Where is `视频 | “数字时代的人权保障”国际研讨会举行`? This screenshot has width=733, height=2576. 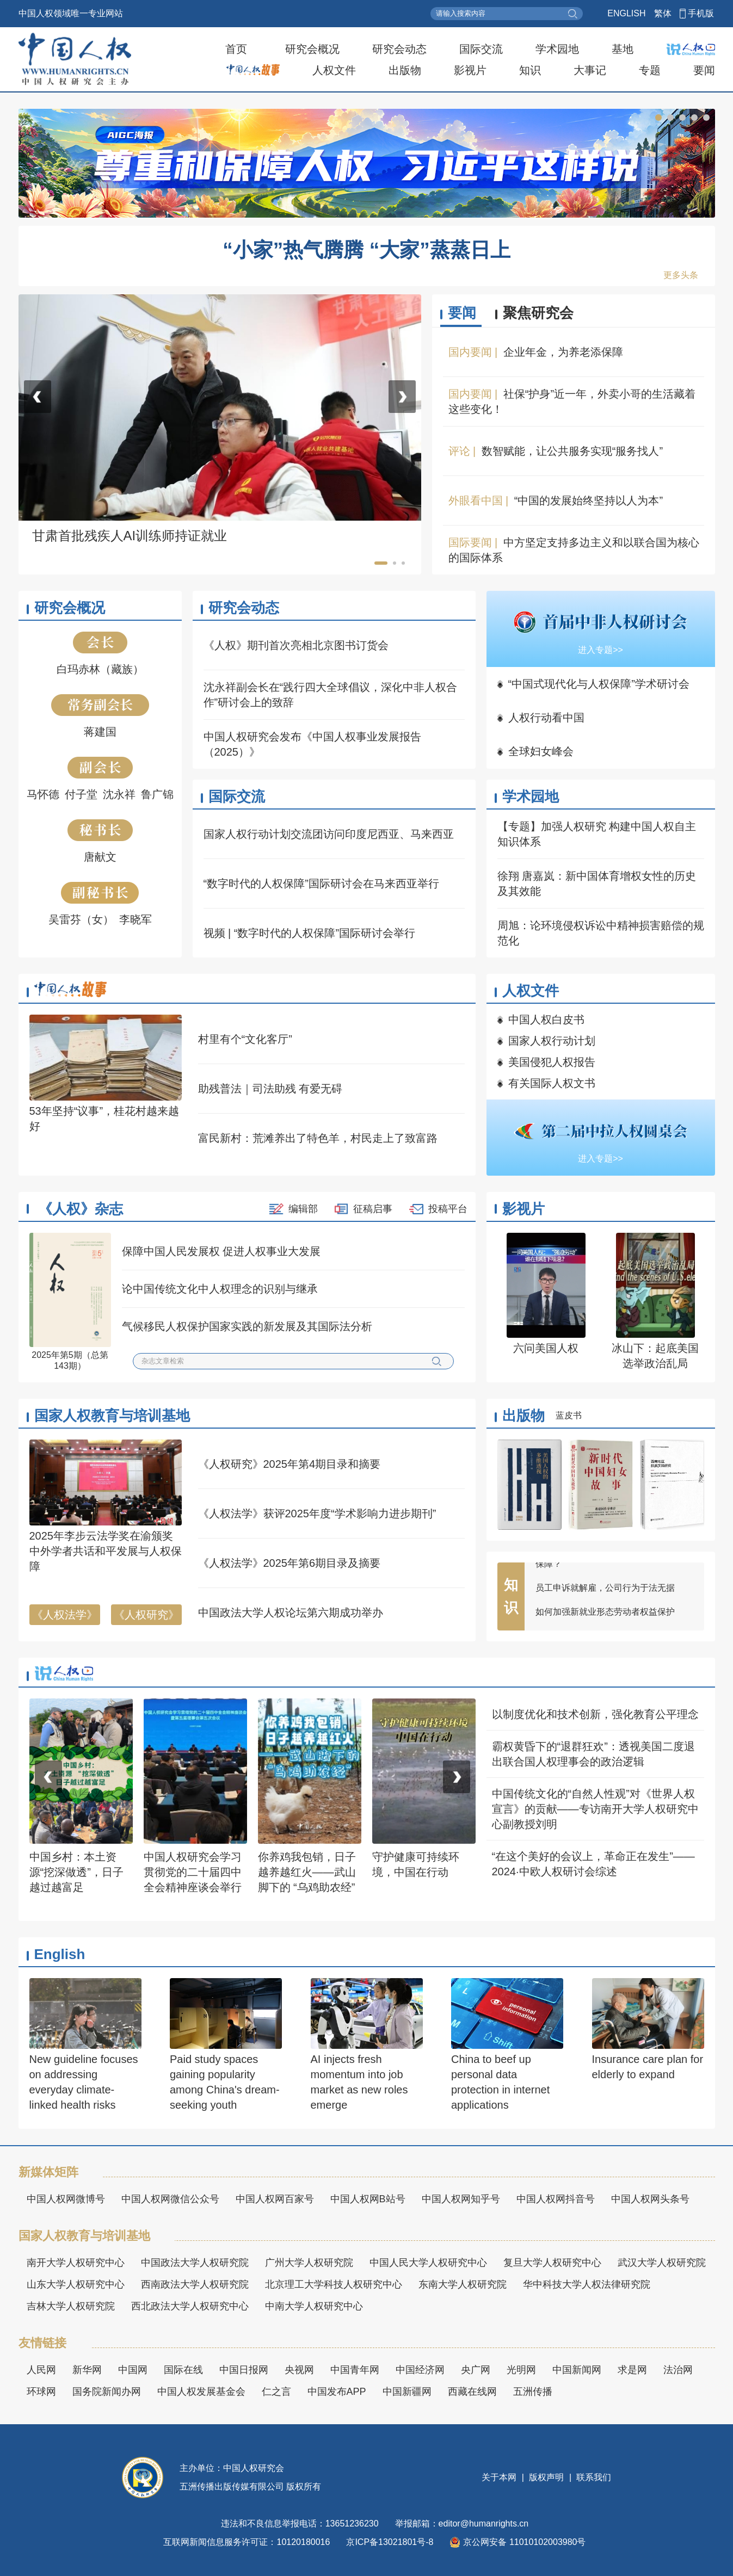
视频 | “数字时代的人权保障”国际研讨会举行 is located at coordinates (310, 933).